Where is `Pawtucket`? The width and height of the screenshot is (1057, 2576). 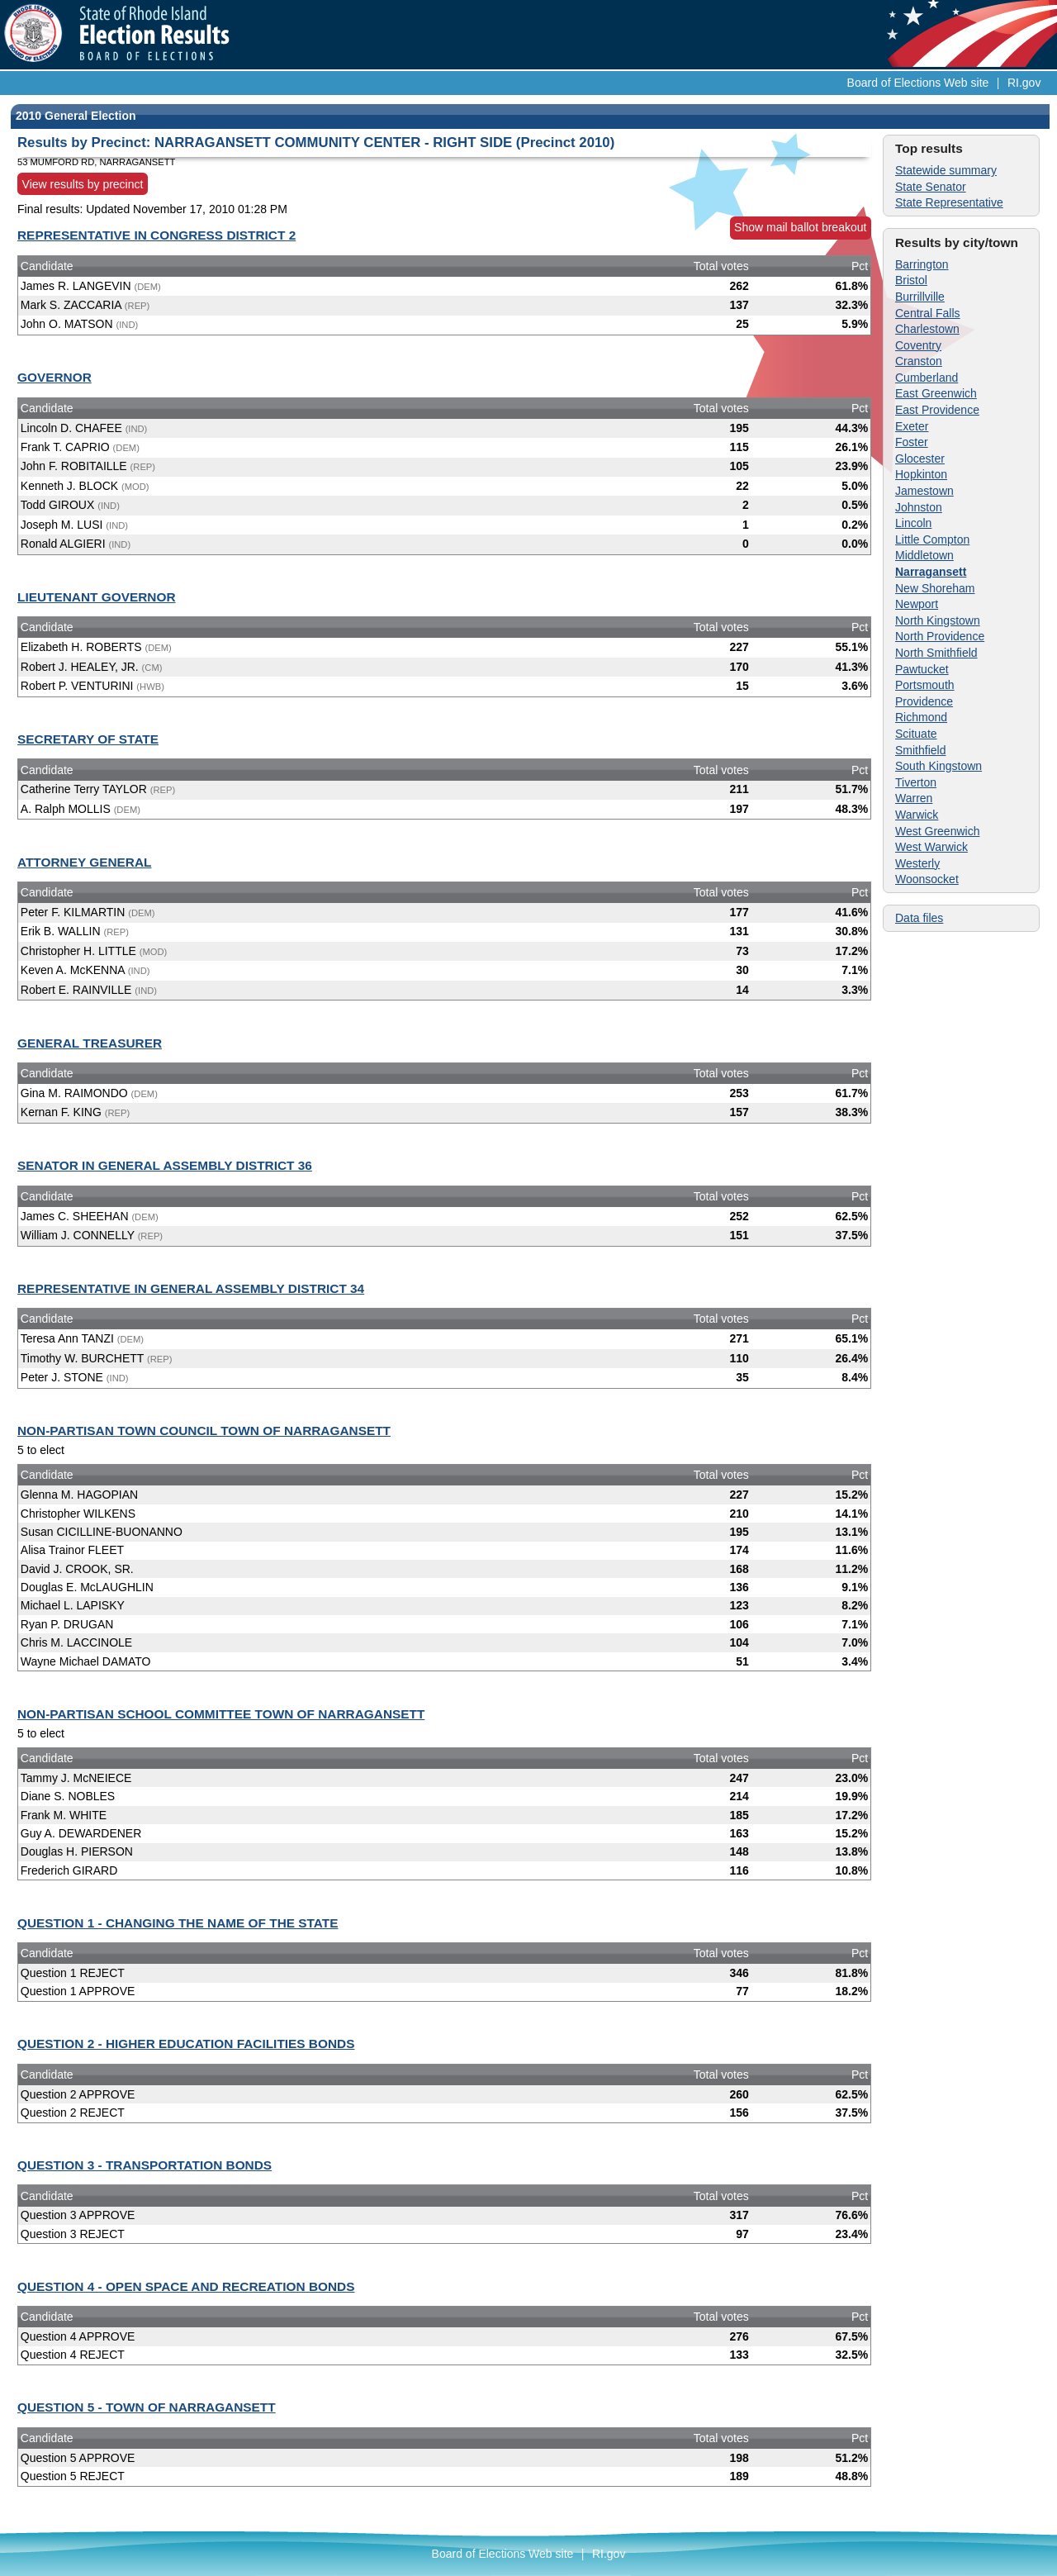
Pawtucket is located at coordinates (922, 669).